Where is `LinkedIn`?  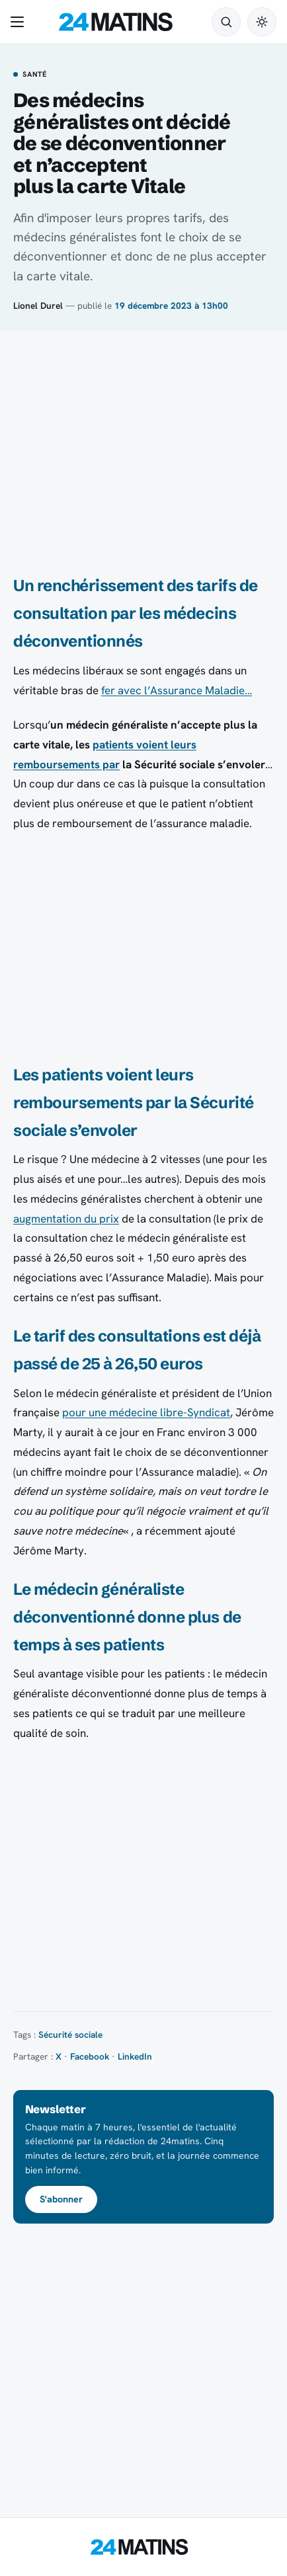 LinkedIn is located at coordinates (135, 2056).